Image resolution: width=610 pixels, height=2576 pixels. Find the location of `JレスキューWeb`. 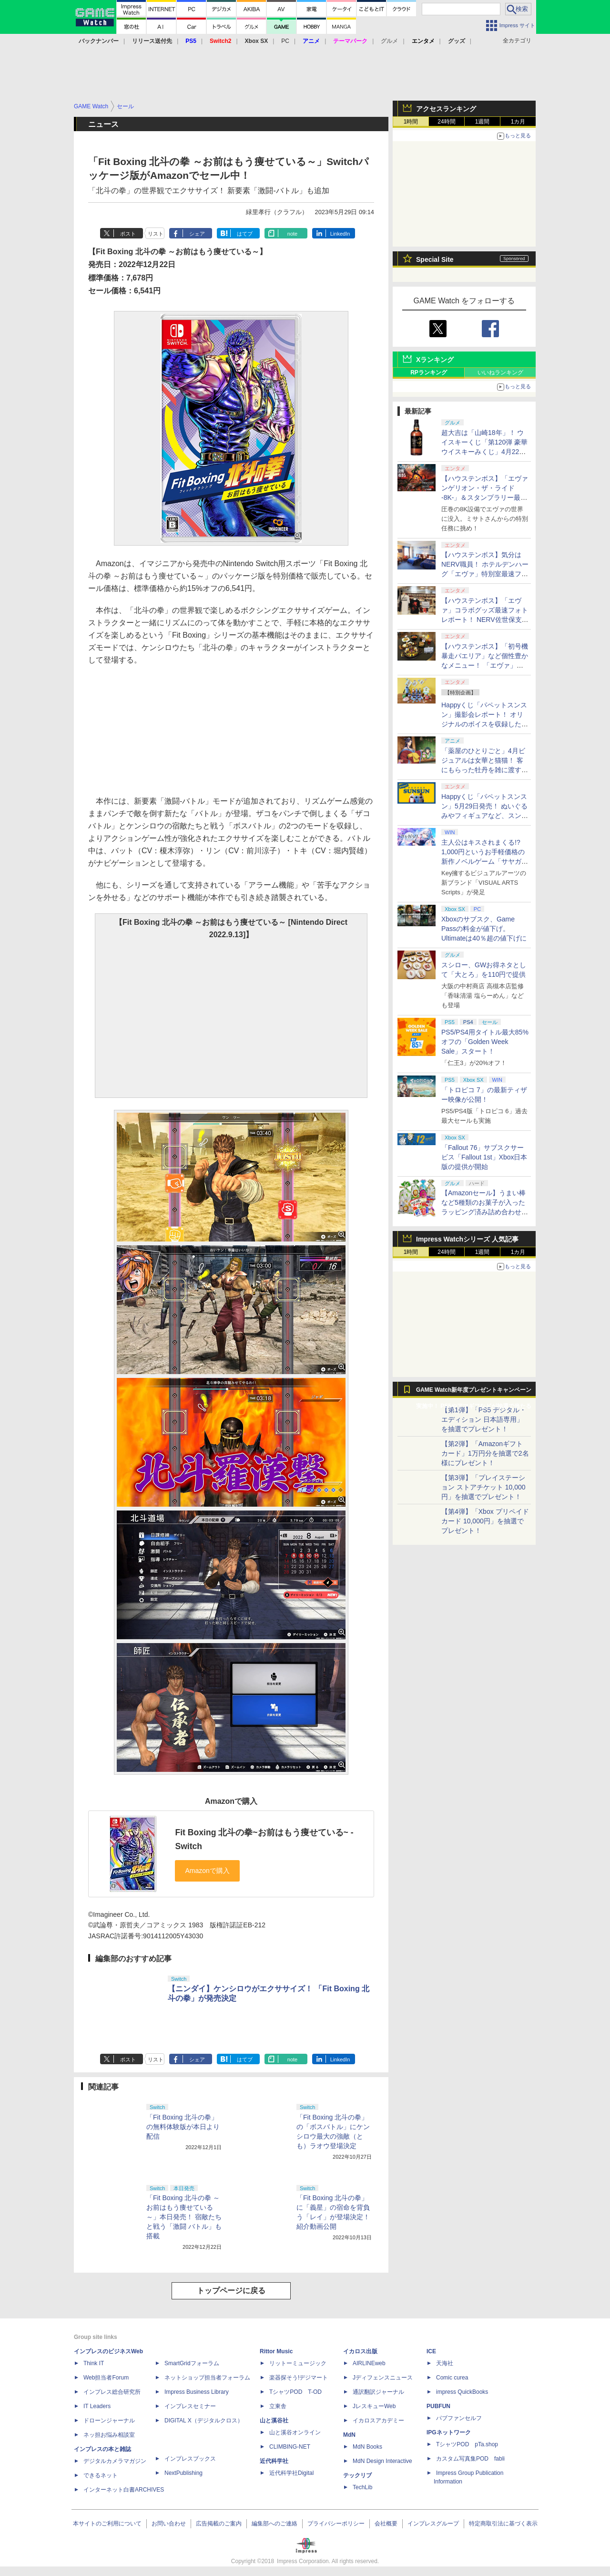

JレスキューWeb is located at coordinates (374, 2406).